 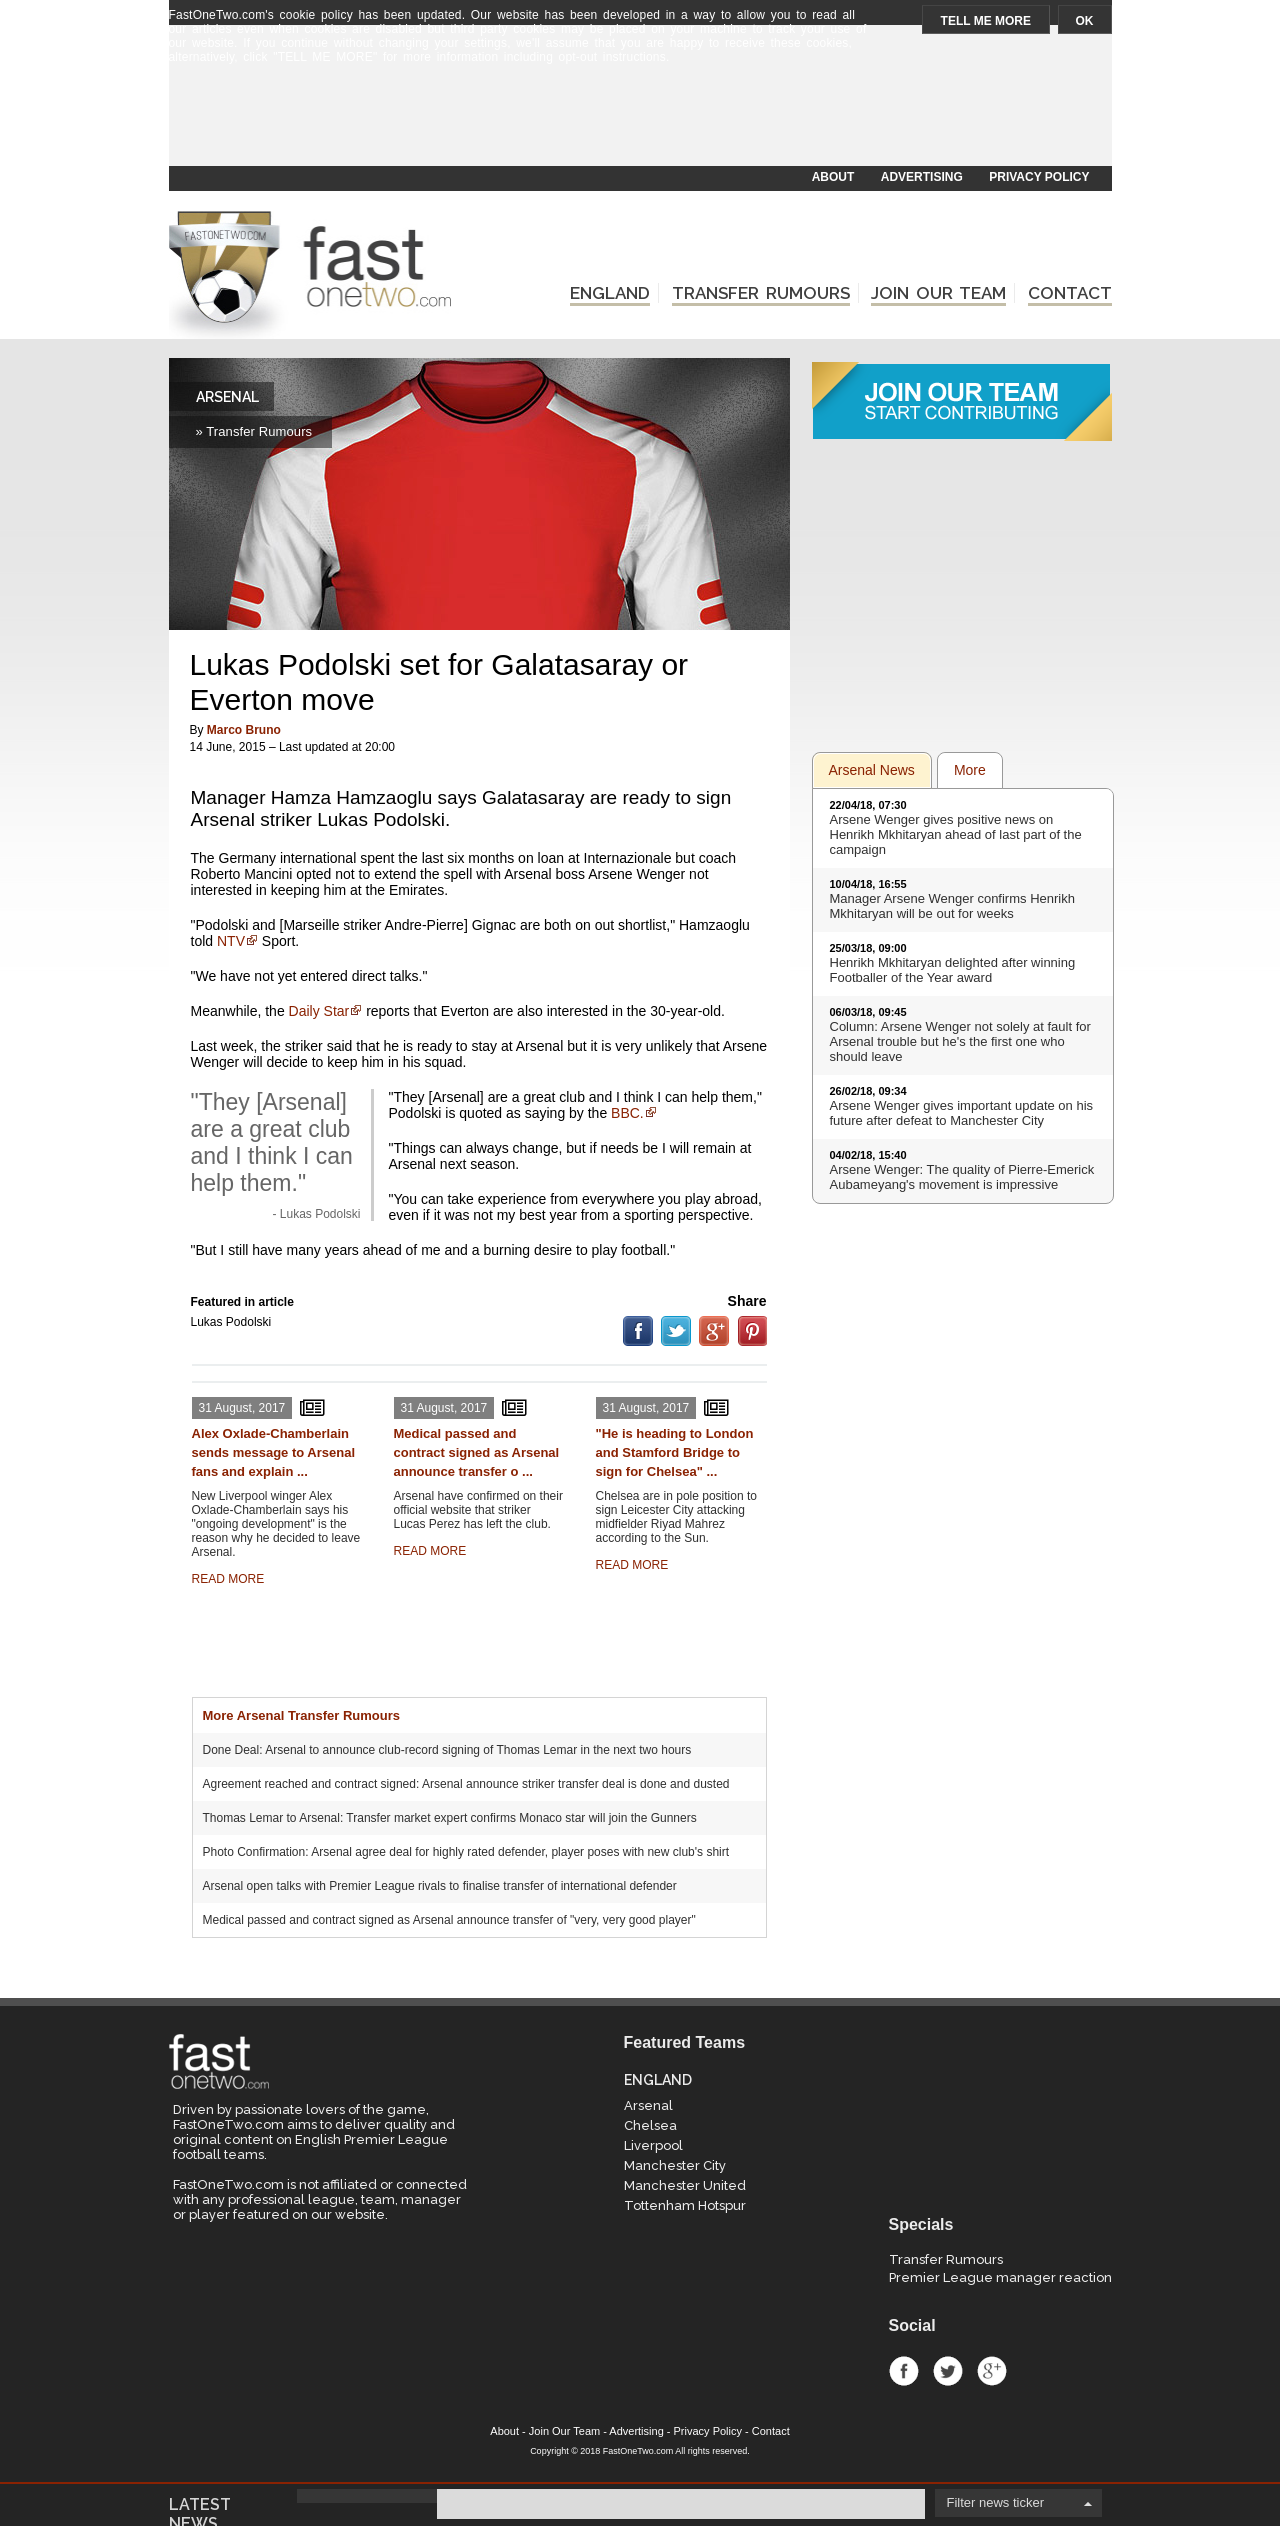 I want to click on Arsenal News, so click(x=872, y=770).